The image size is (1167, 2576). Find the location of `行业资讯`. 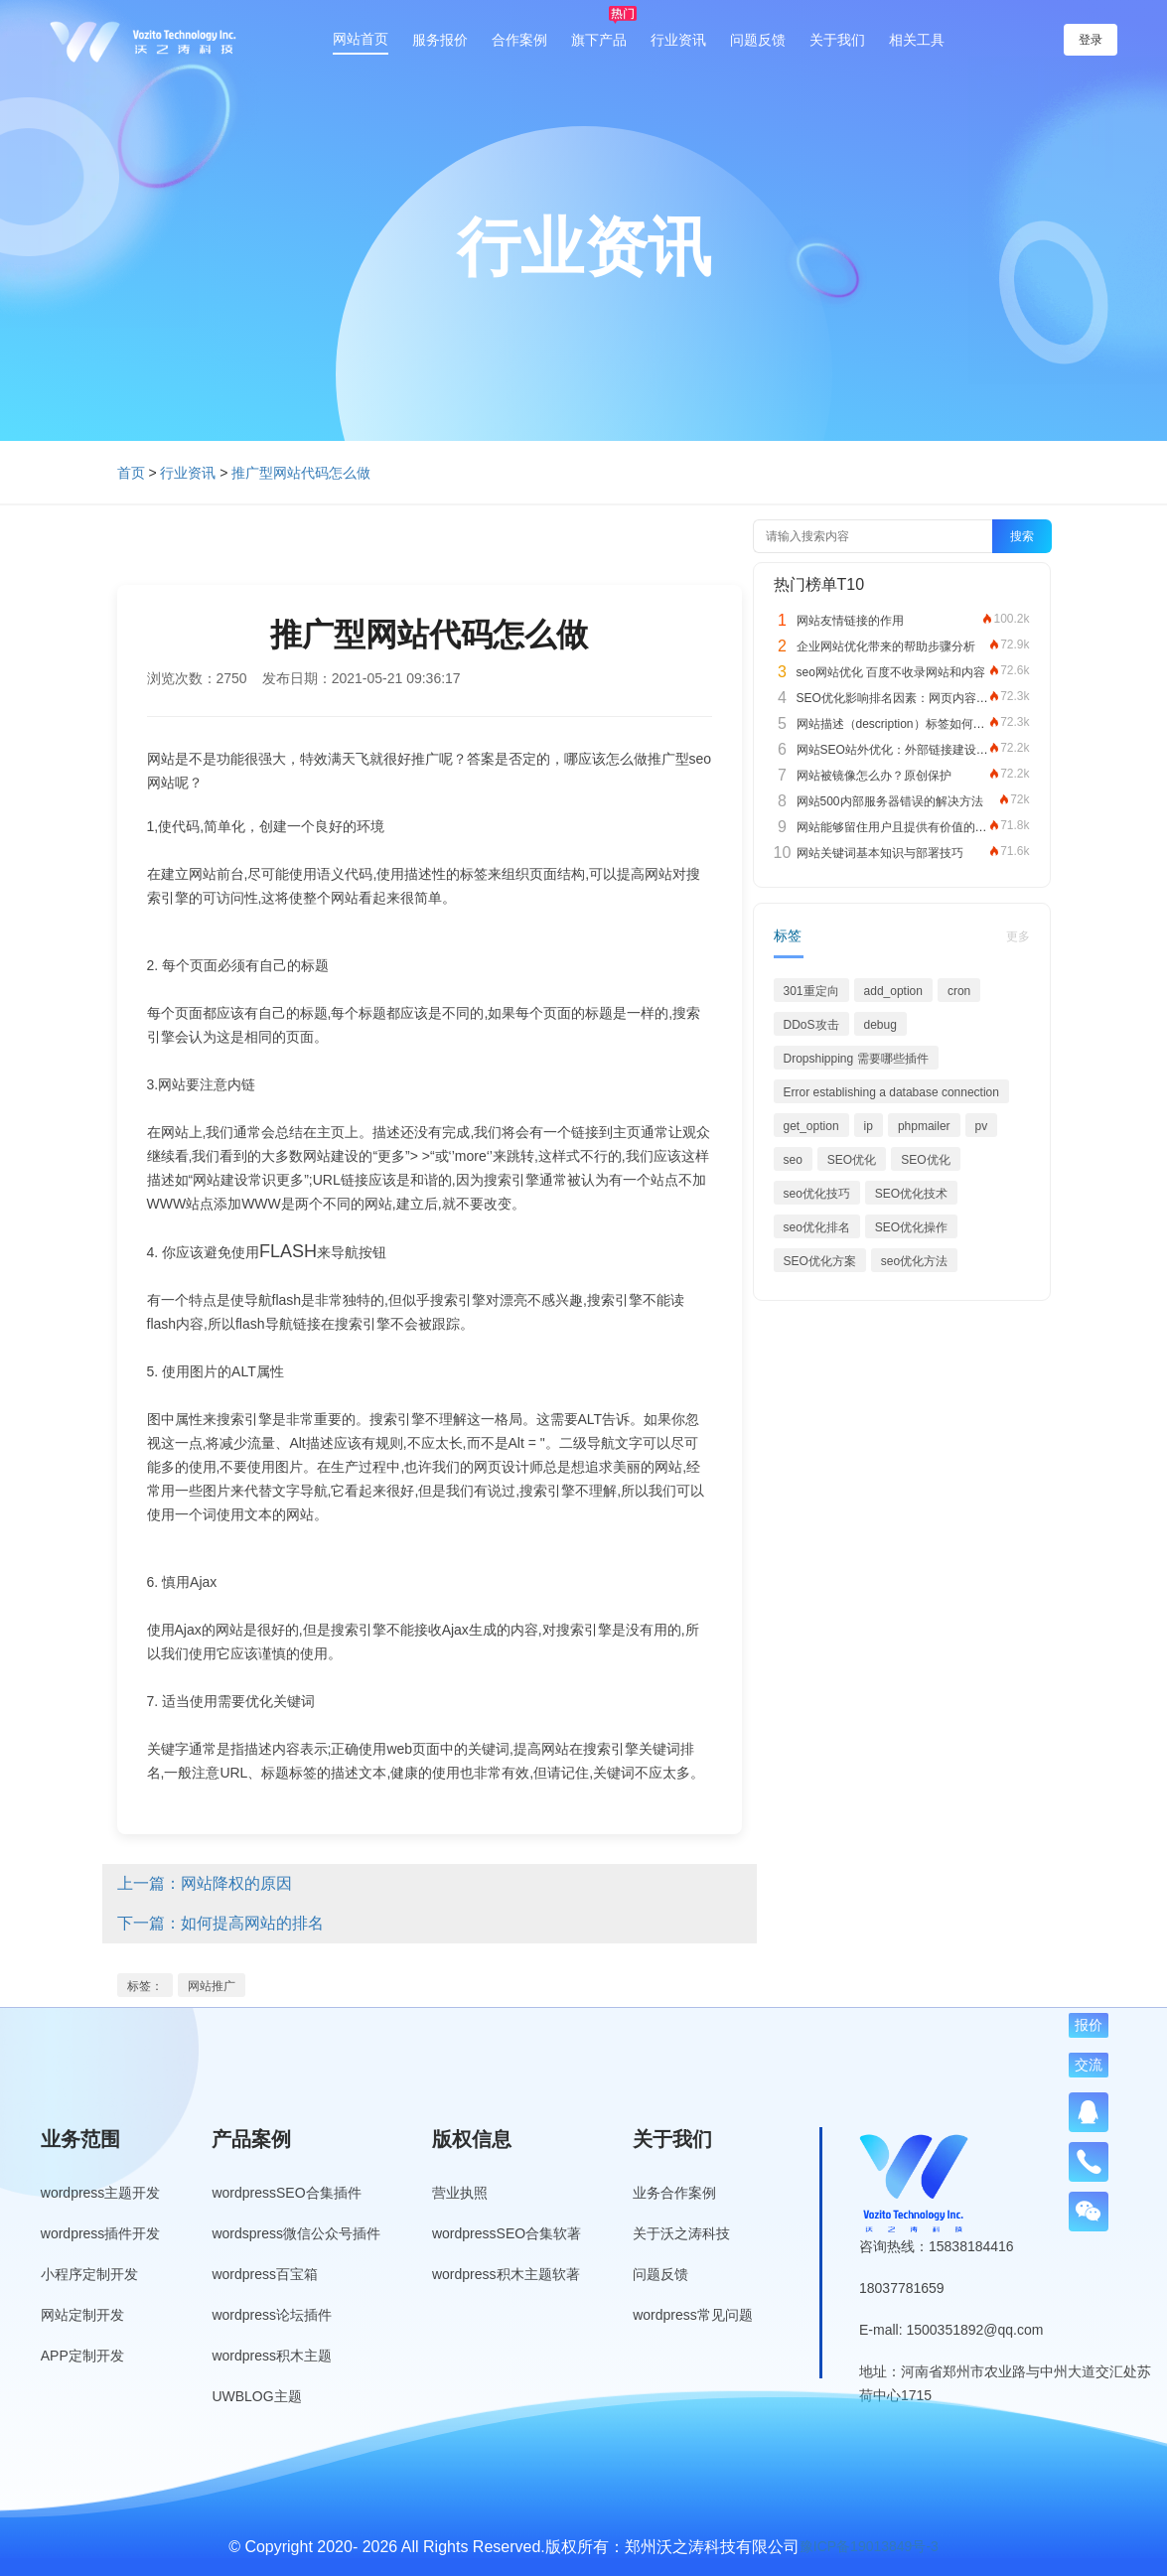

行业资讯 is located at coordinates (678, 40).